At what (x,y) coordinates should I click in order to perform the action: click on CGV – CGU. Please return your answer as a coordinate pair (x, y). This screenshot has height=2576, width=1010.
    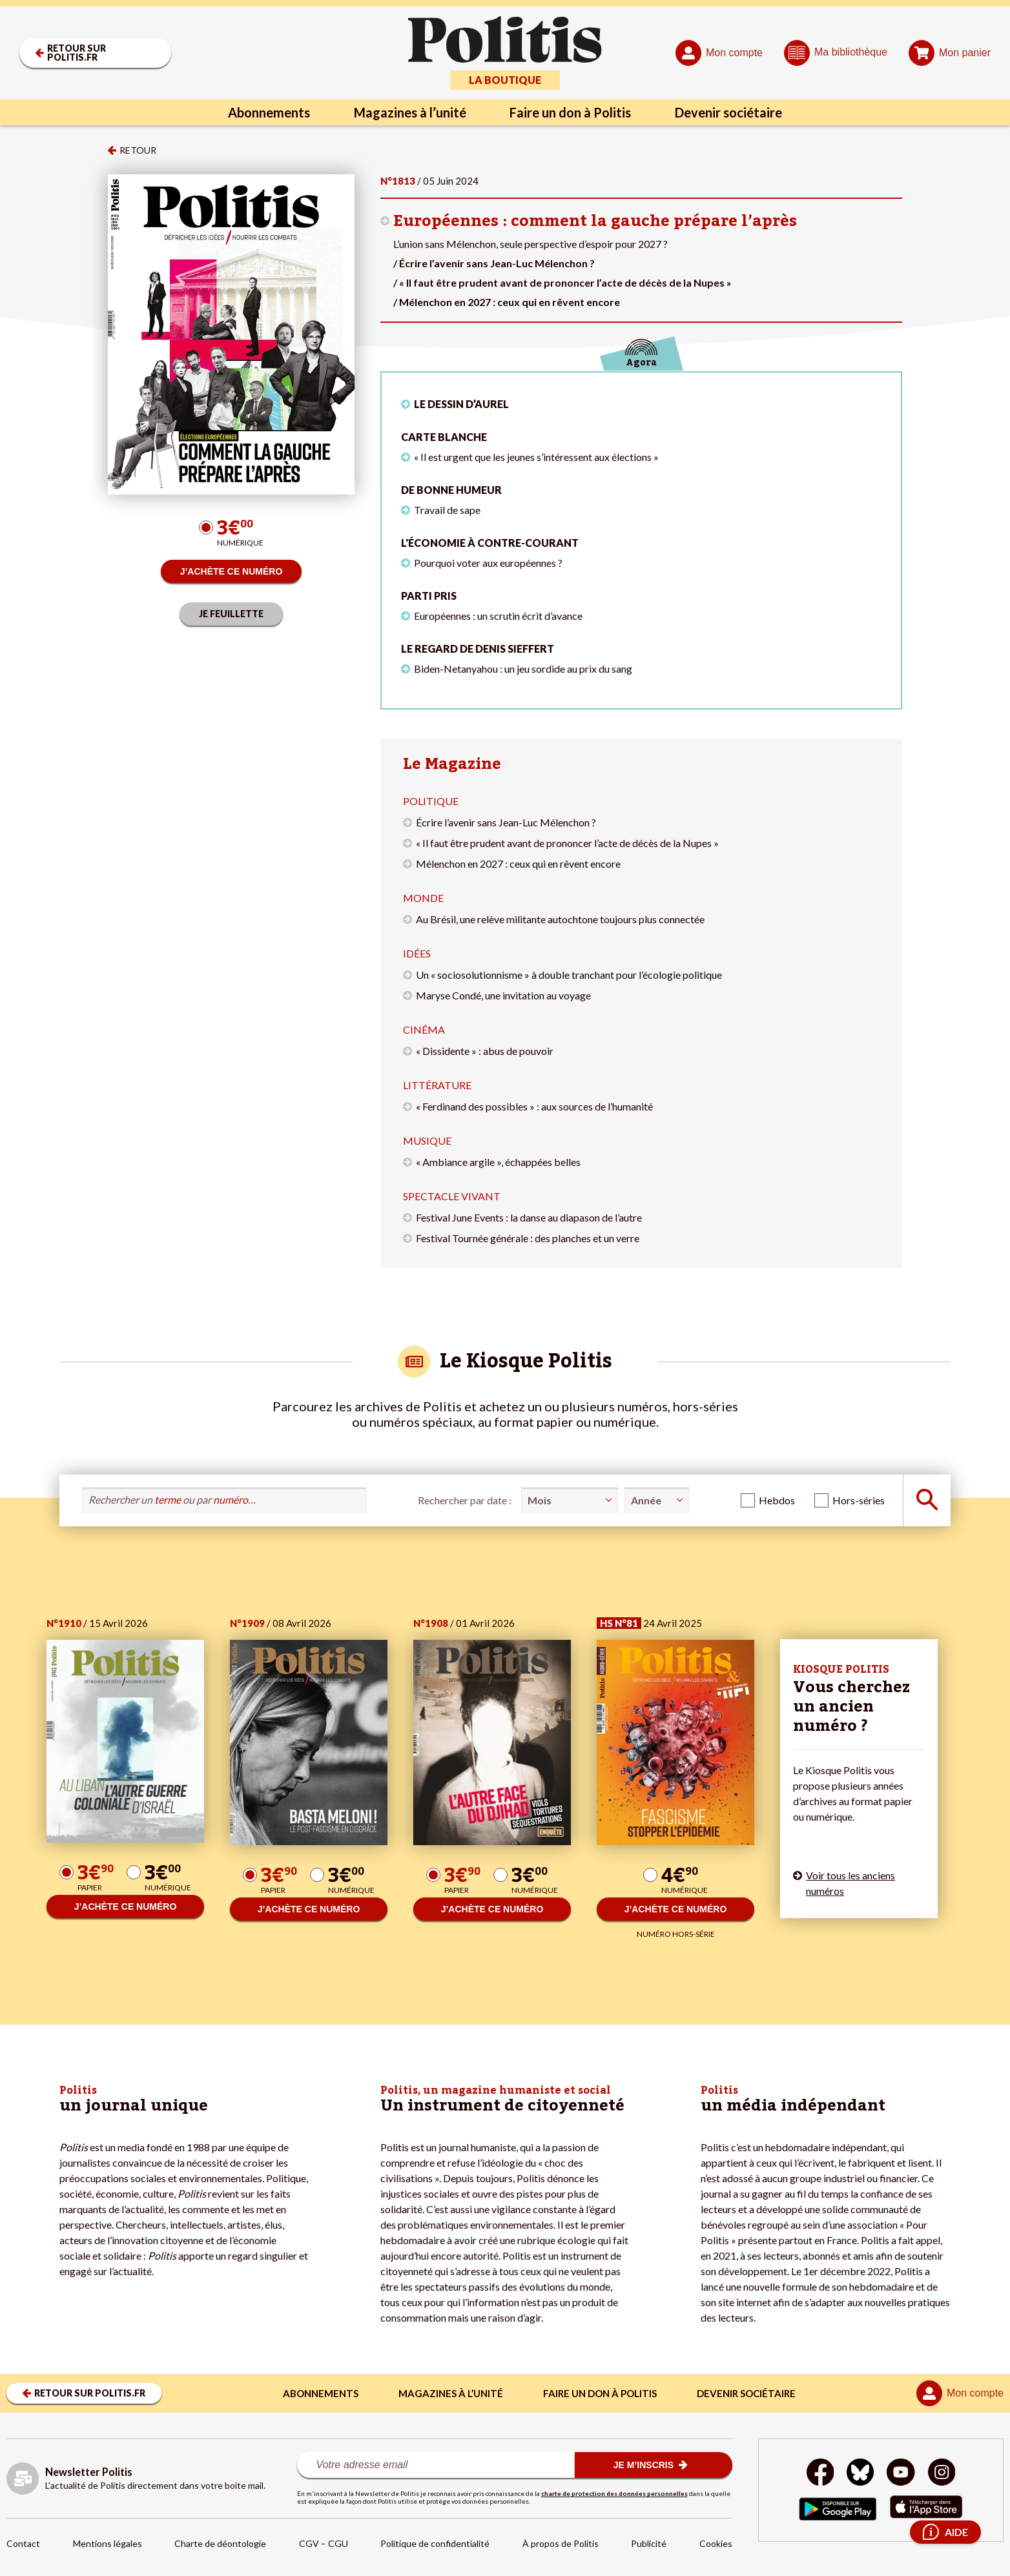
    Looking at the image, I should click on (323, 2543).